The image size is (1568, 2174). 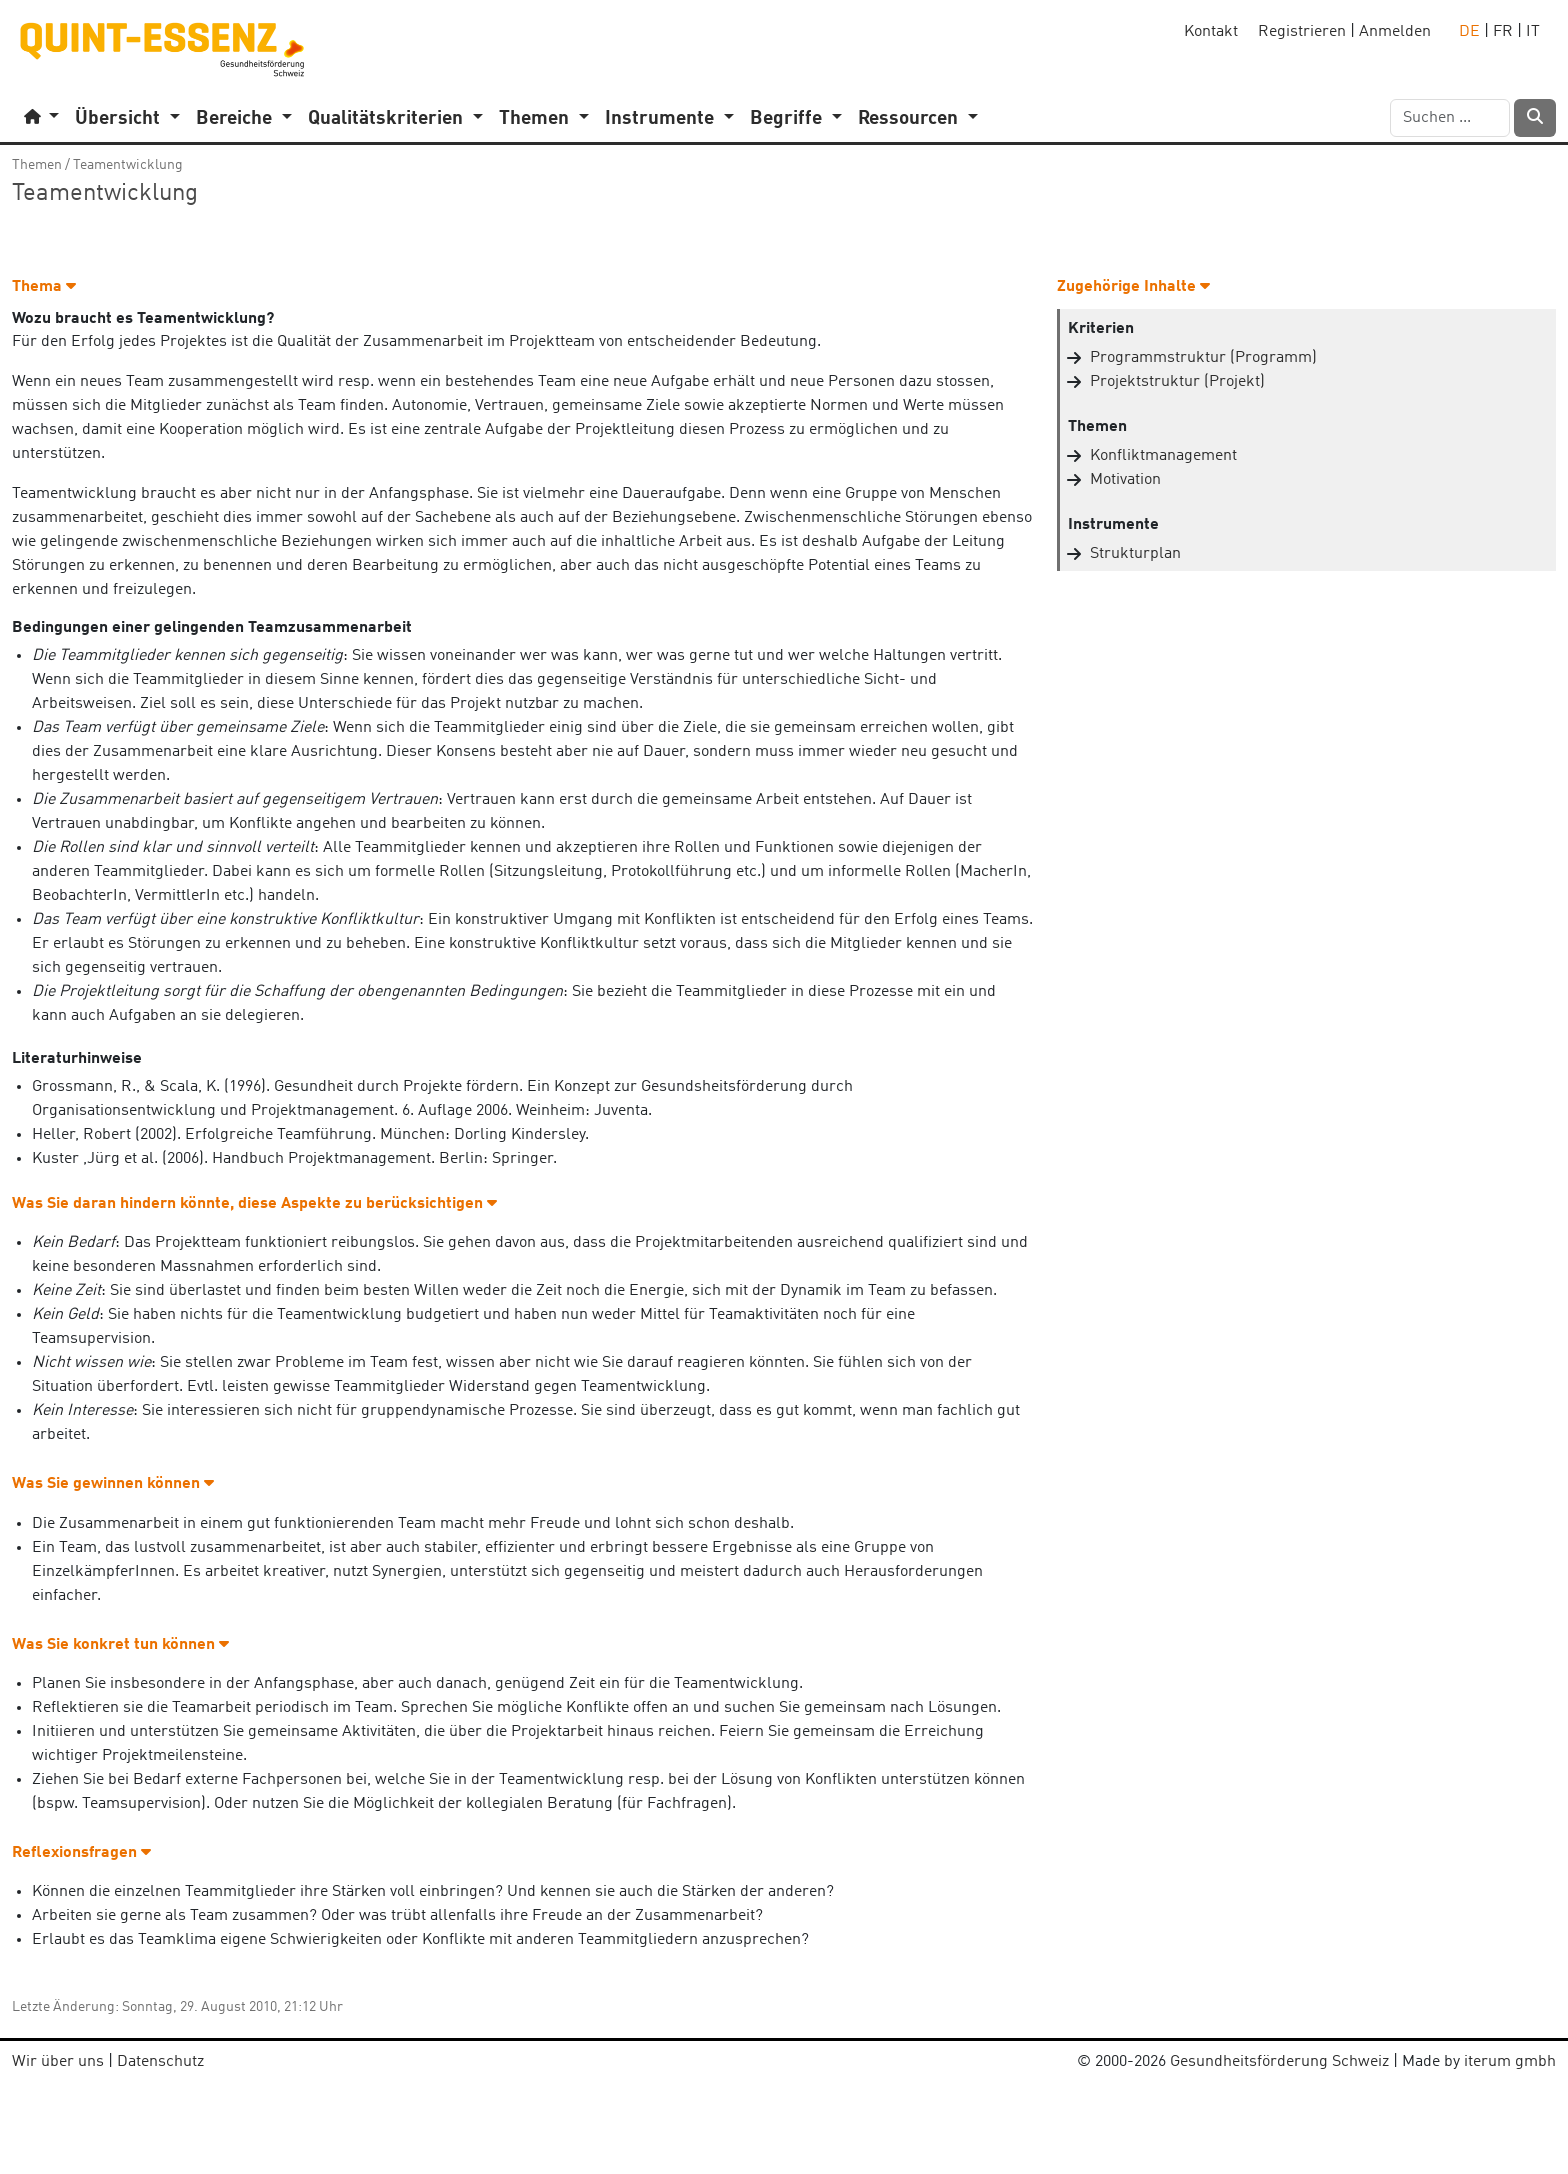 I want to click on FR, so click(x=1503, y=32).